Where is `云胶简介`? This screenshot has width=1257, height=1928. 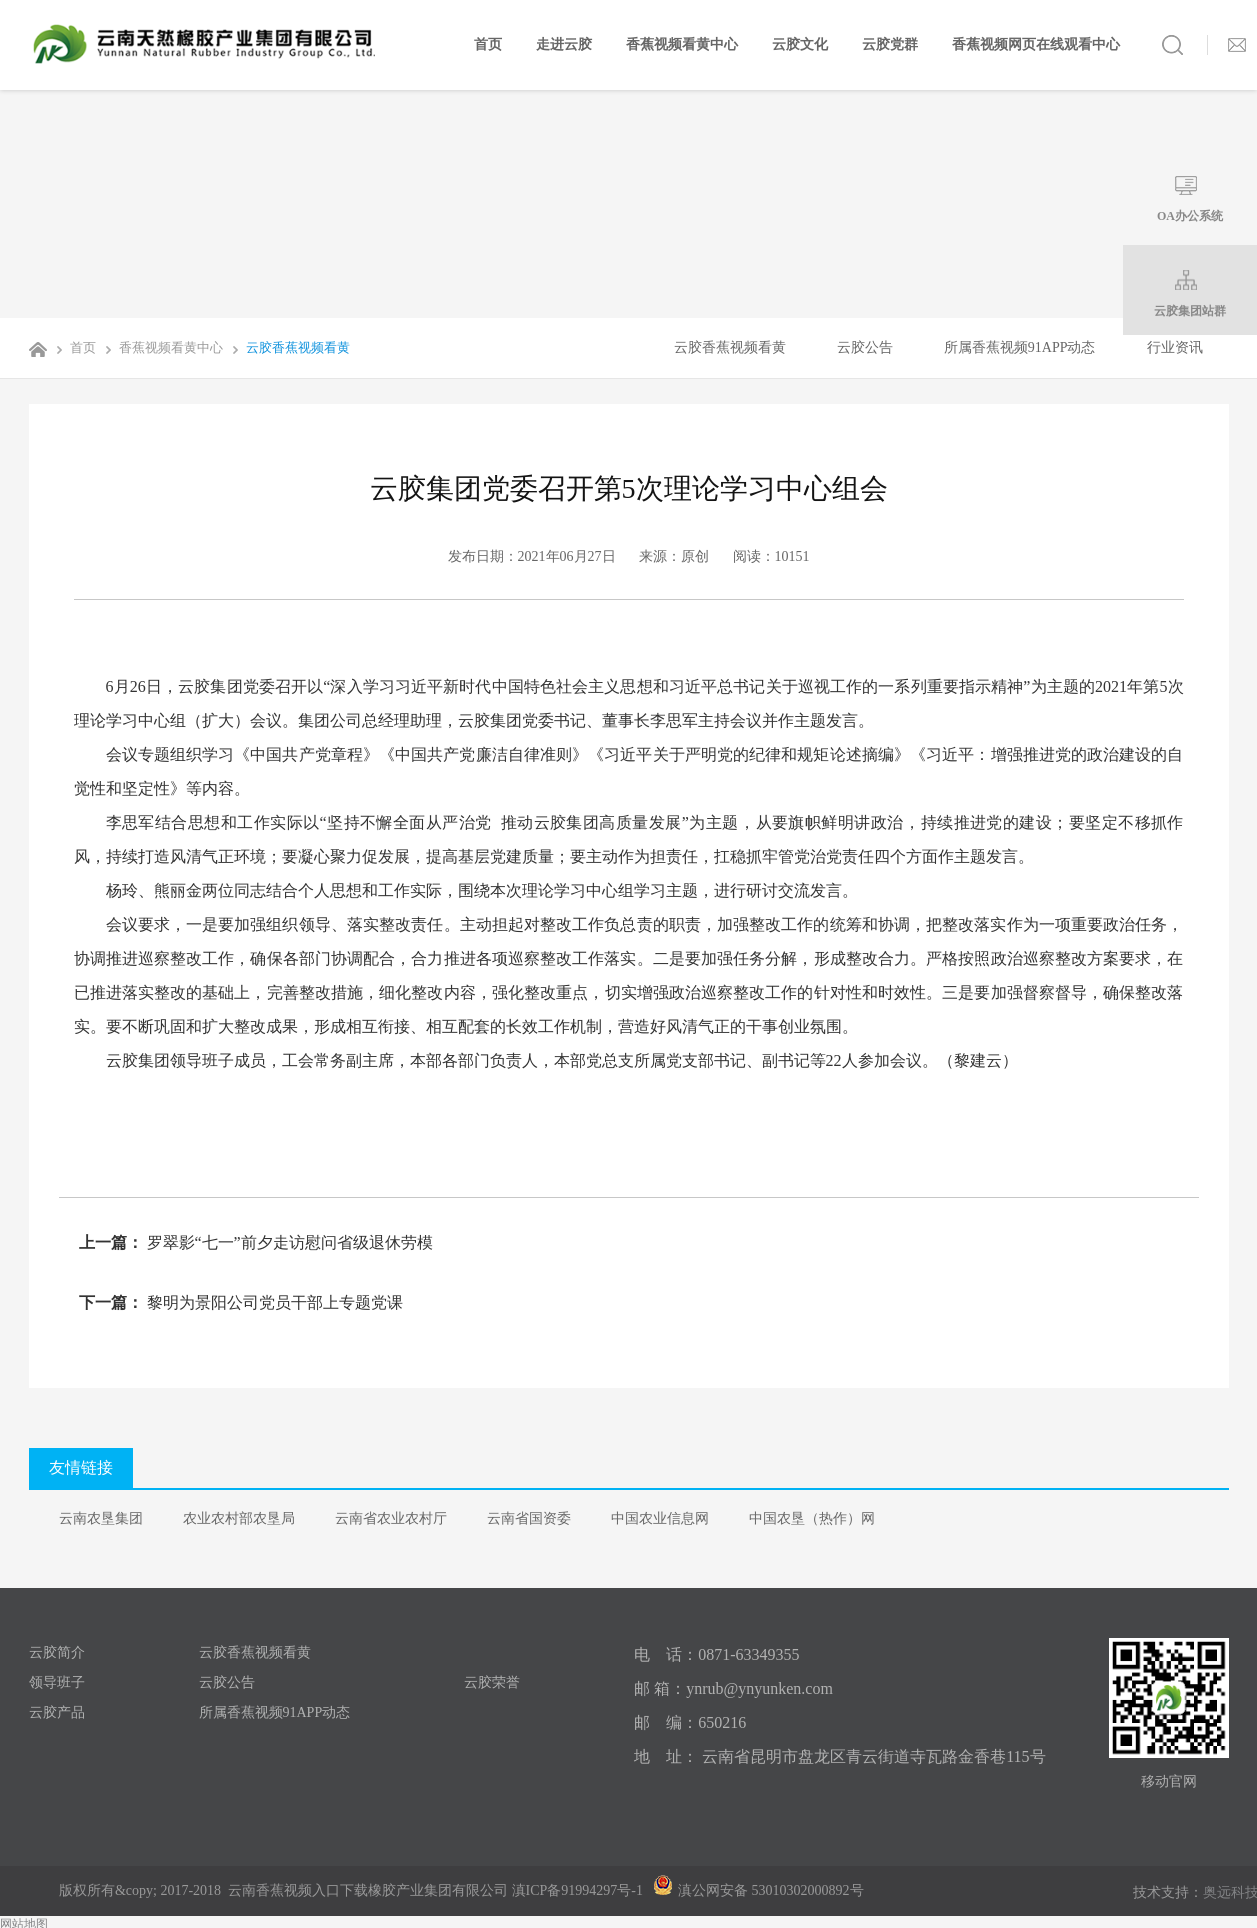
云胶简介 is located at coordinates (57, 1652).